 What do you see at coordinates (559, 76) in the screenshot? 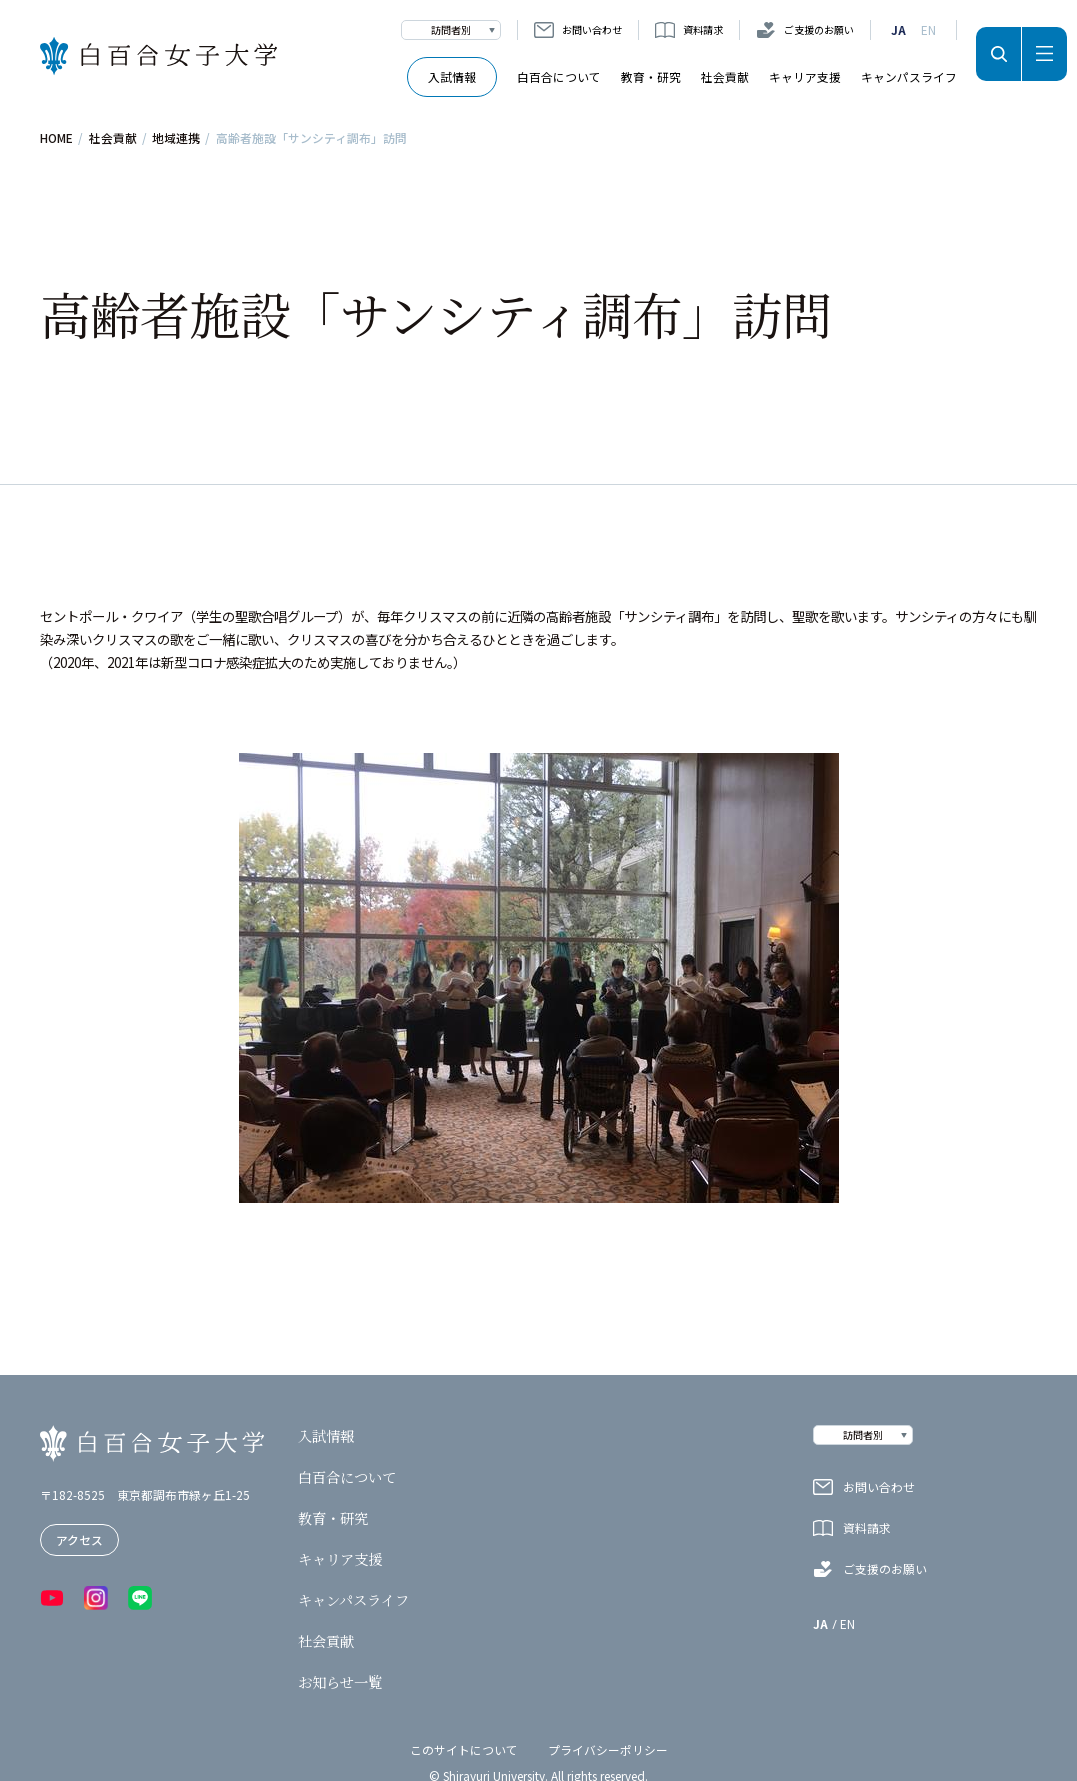
I see `白百合について` at bounding box center [559, 76].